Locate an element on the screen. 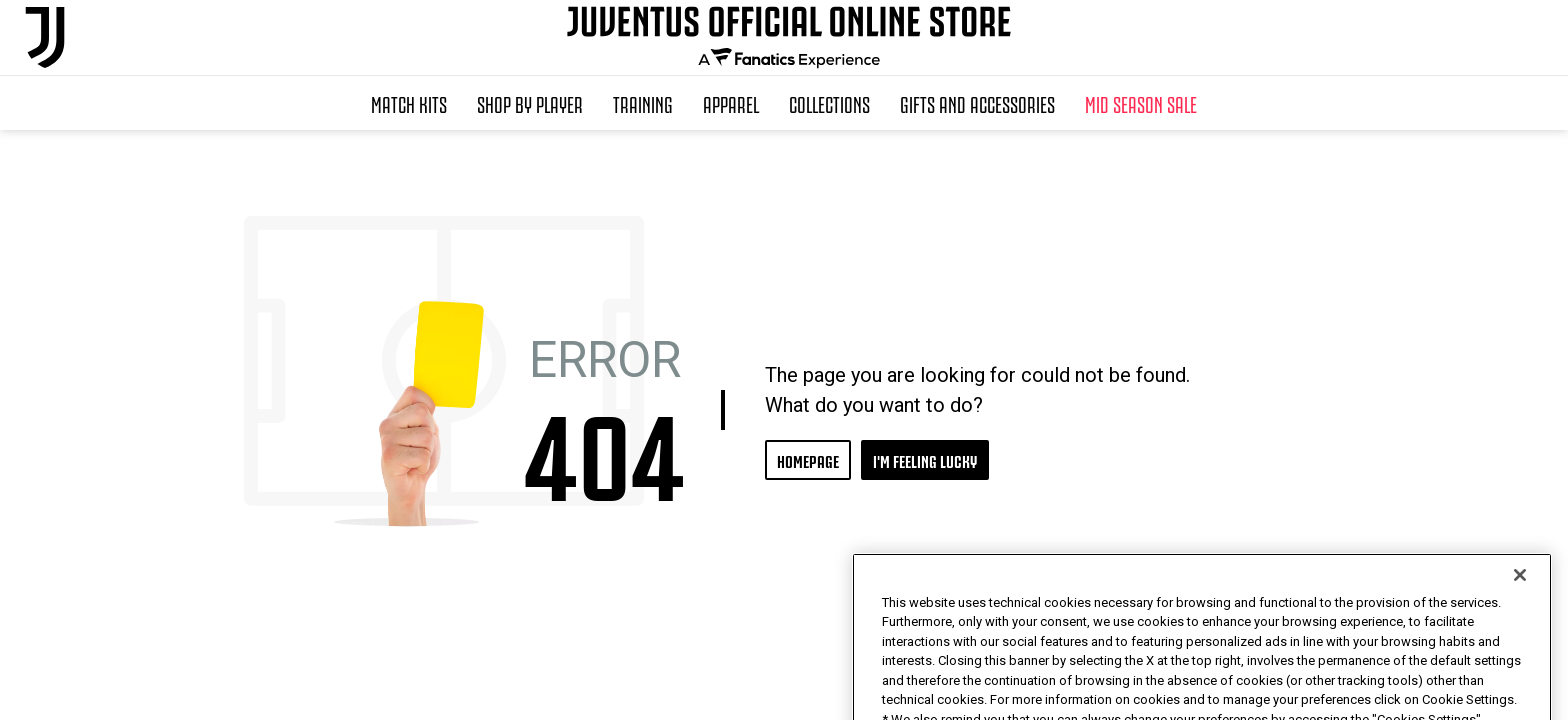 The width and height of the screenshot is (1568, 720). SHOP BY PLAYER [button] is located at coordinates (530, 103).